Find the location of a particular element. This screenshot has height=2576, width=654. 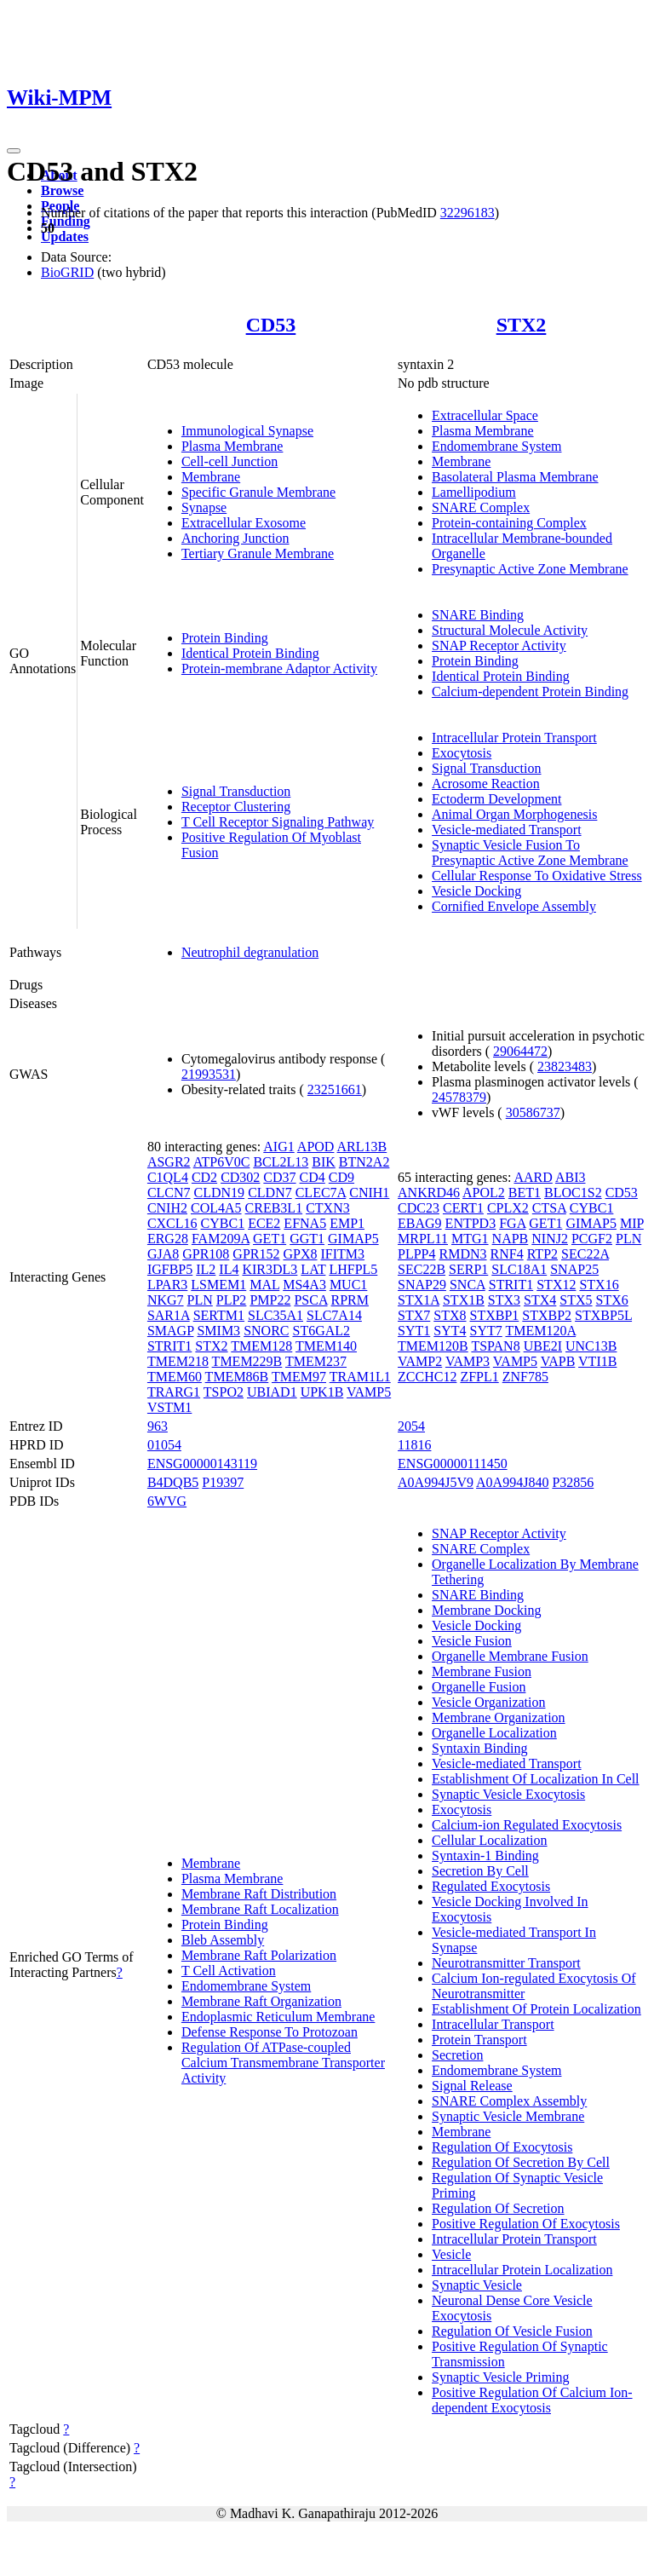

Browse is located at coordinates (62, 190).